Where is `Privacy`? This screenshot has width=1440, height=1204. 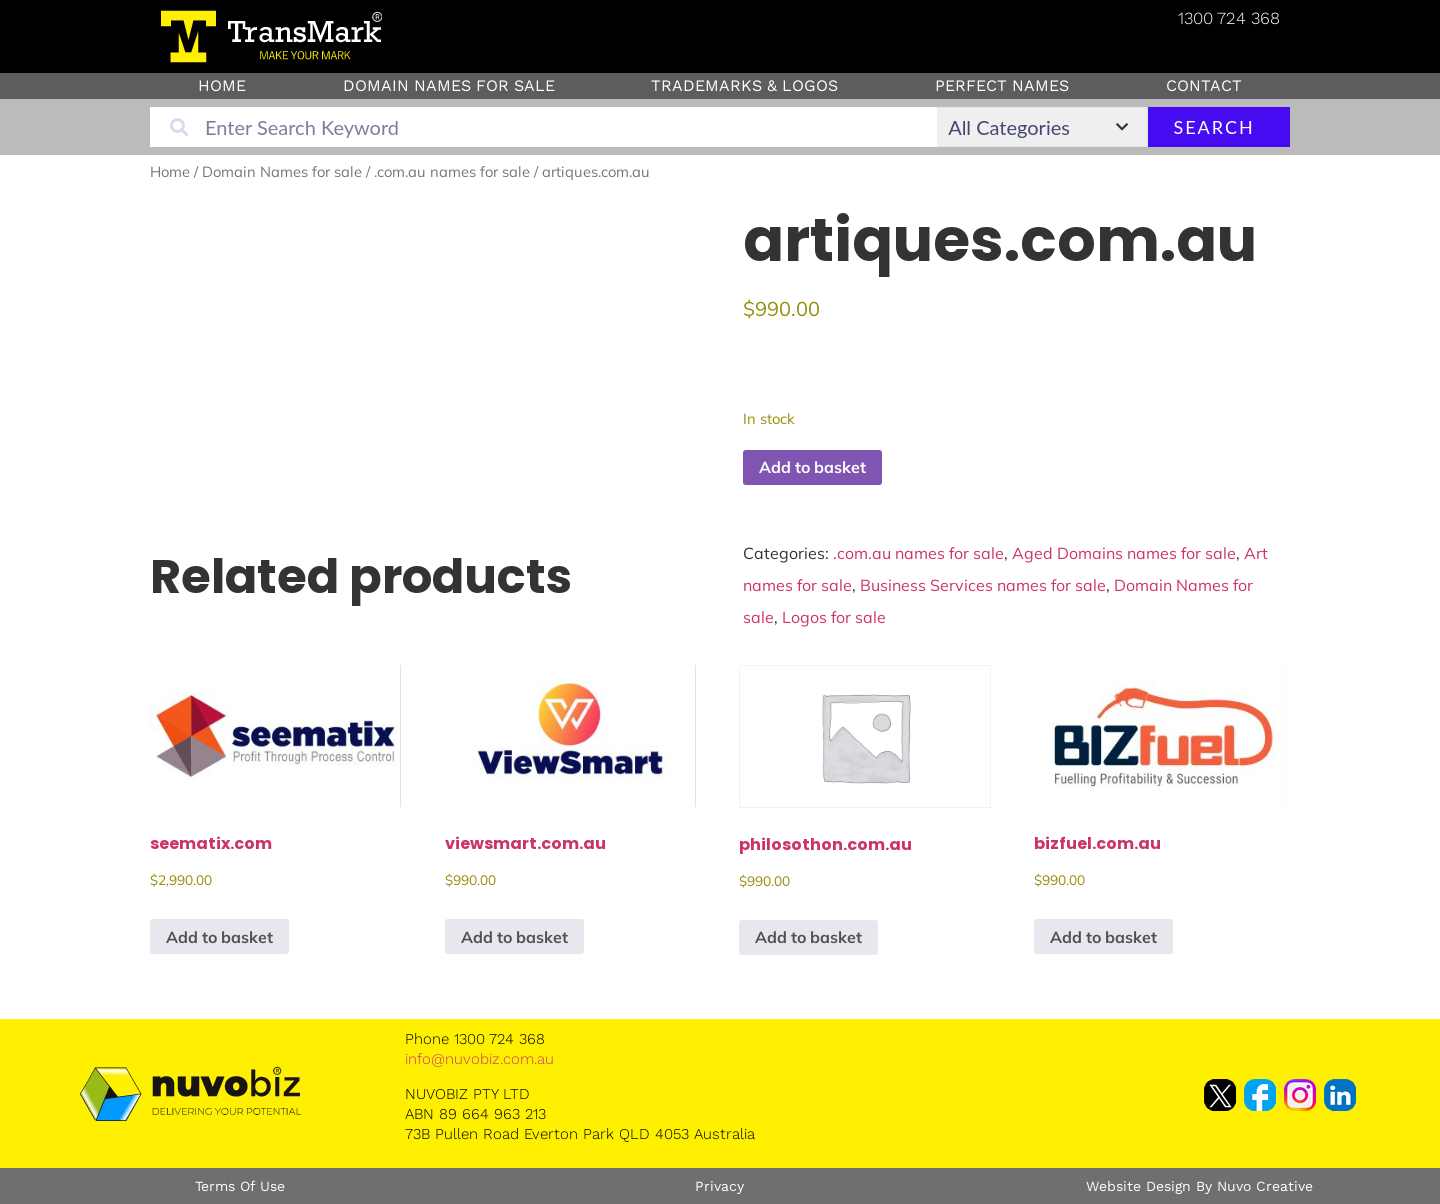 Privacy is located at coordinates (719, 1186).